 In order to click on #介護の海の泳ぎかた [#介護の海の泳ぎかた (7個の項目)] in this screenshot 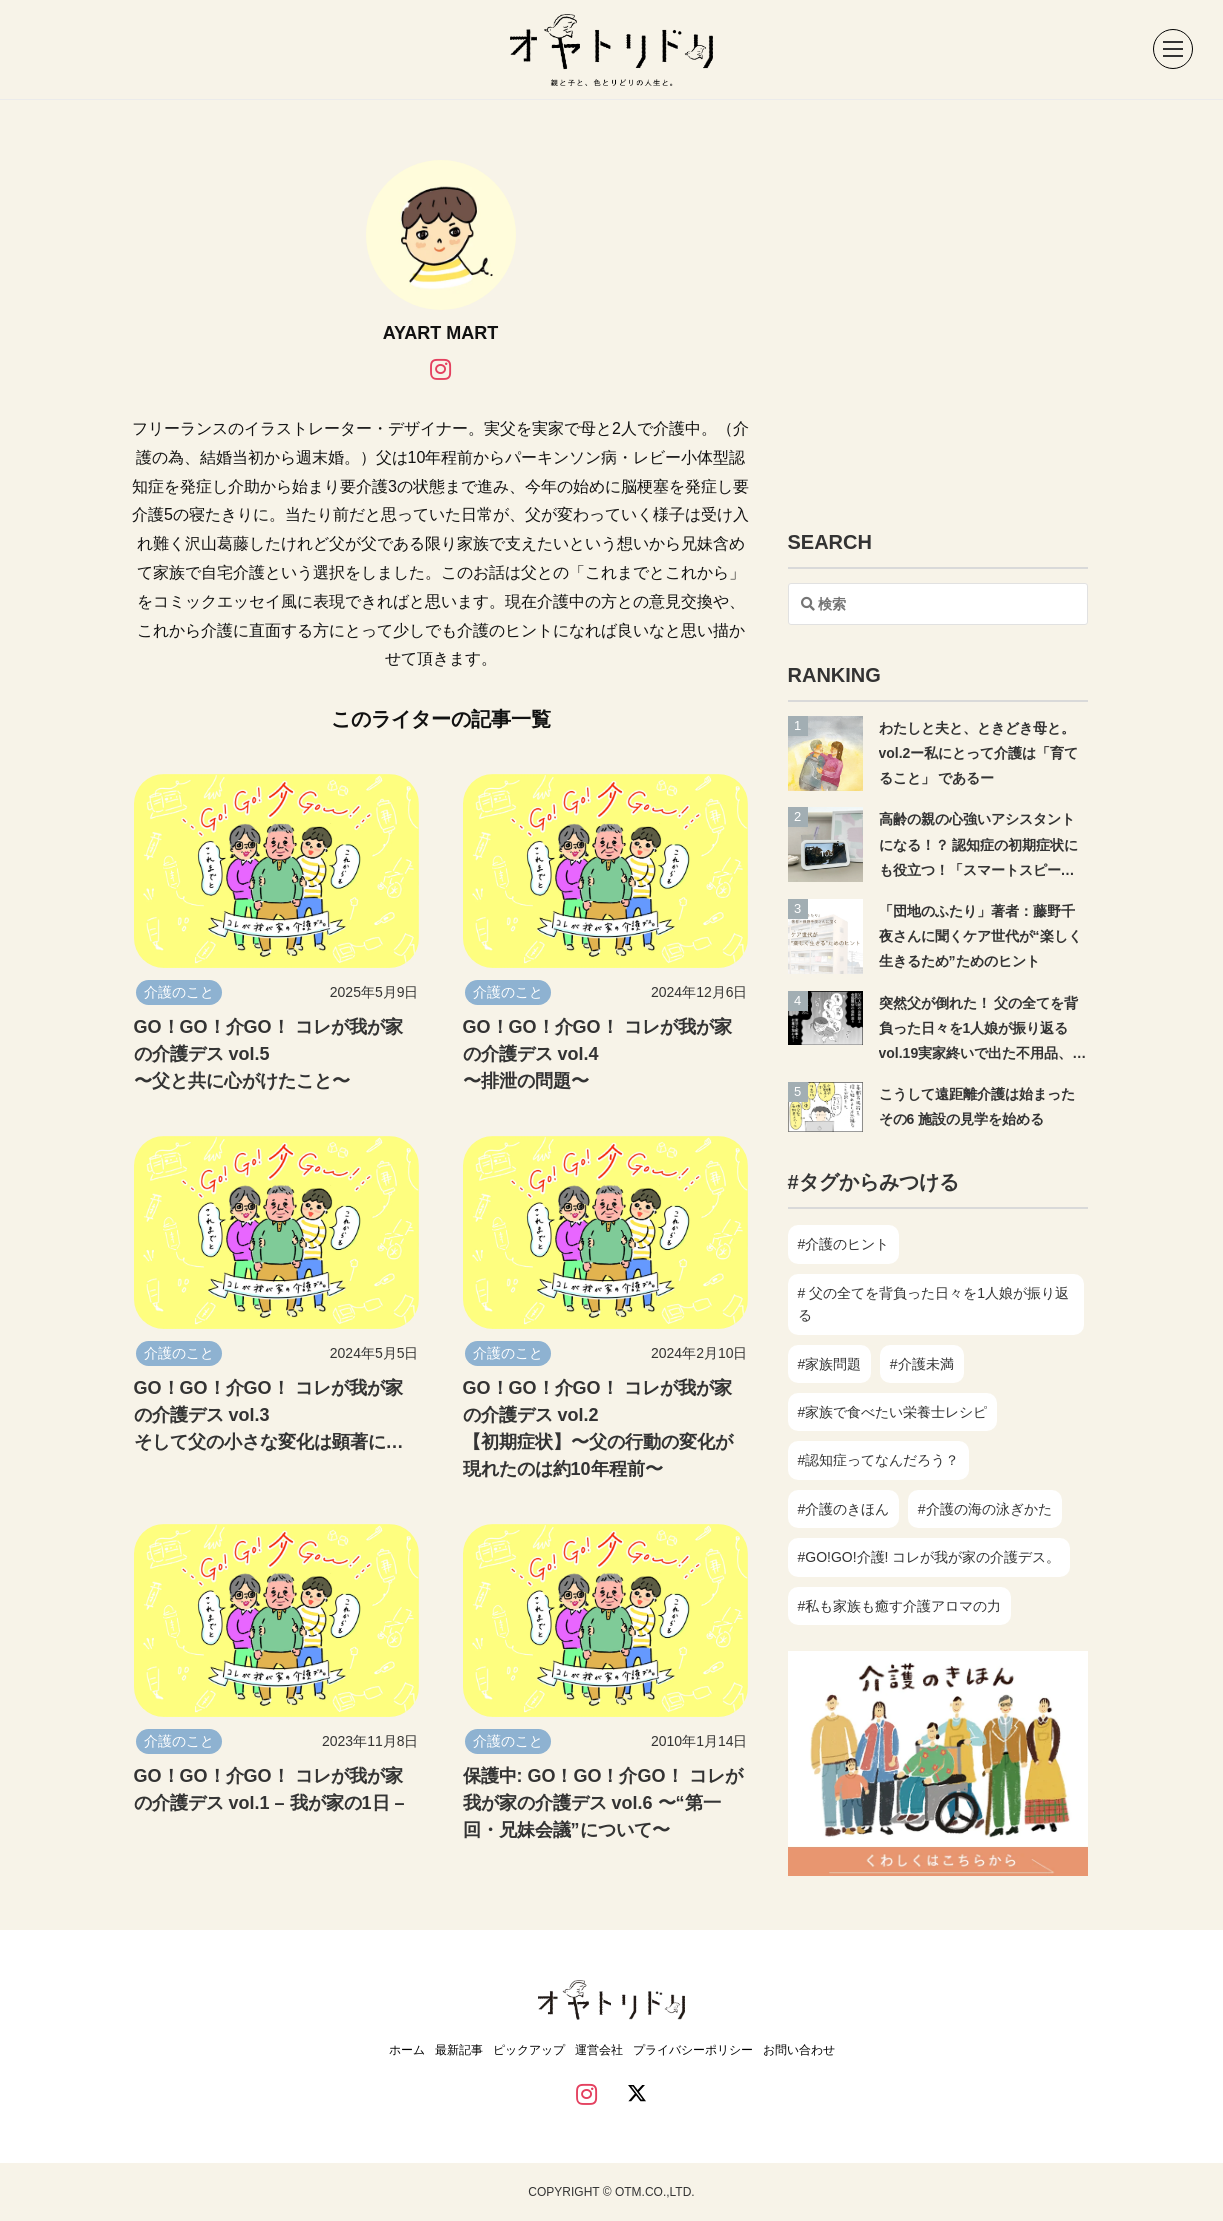, I will do `click(985, 1509)`.